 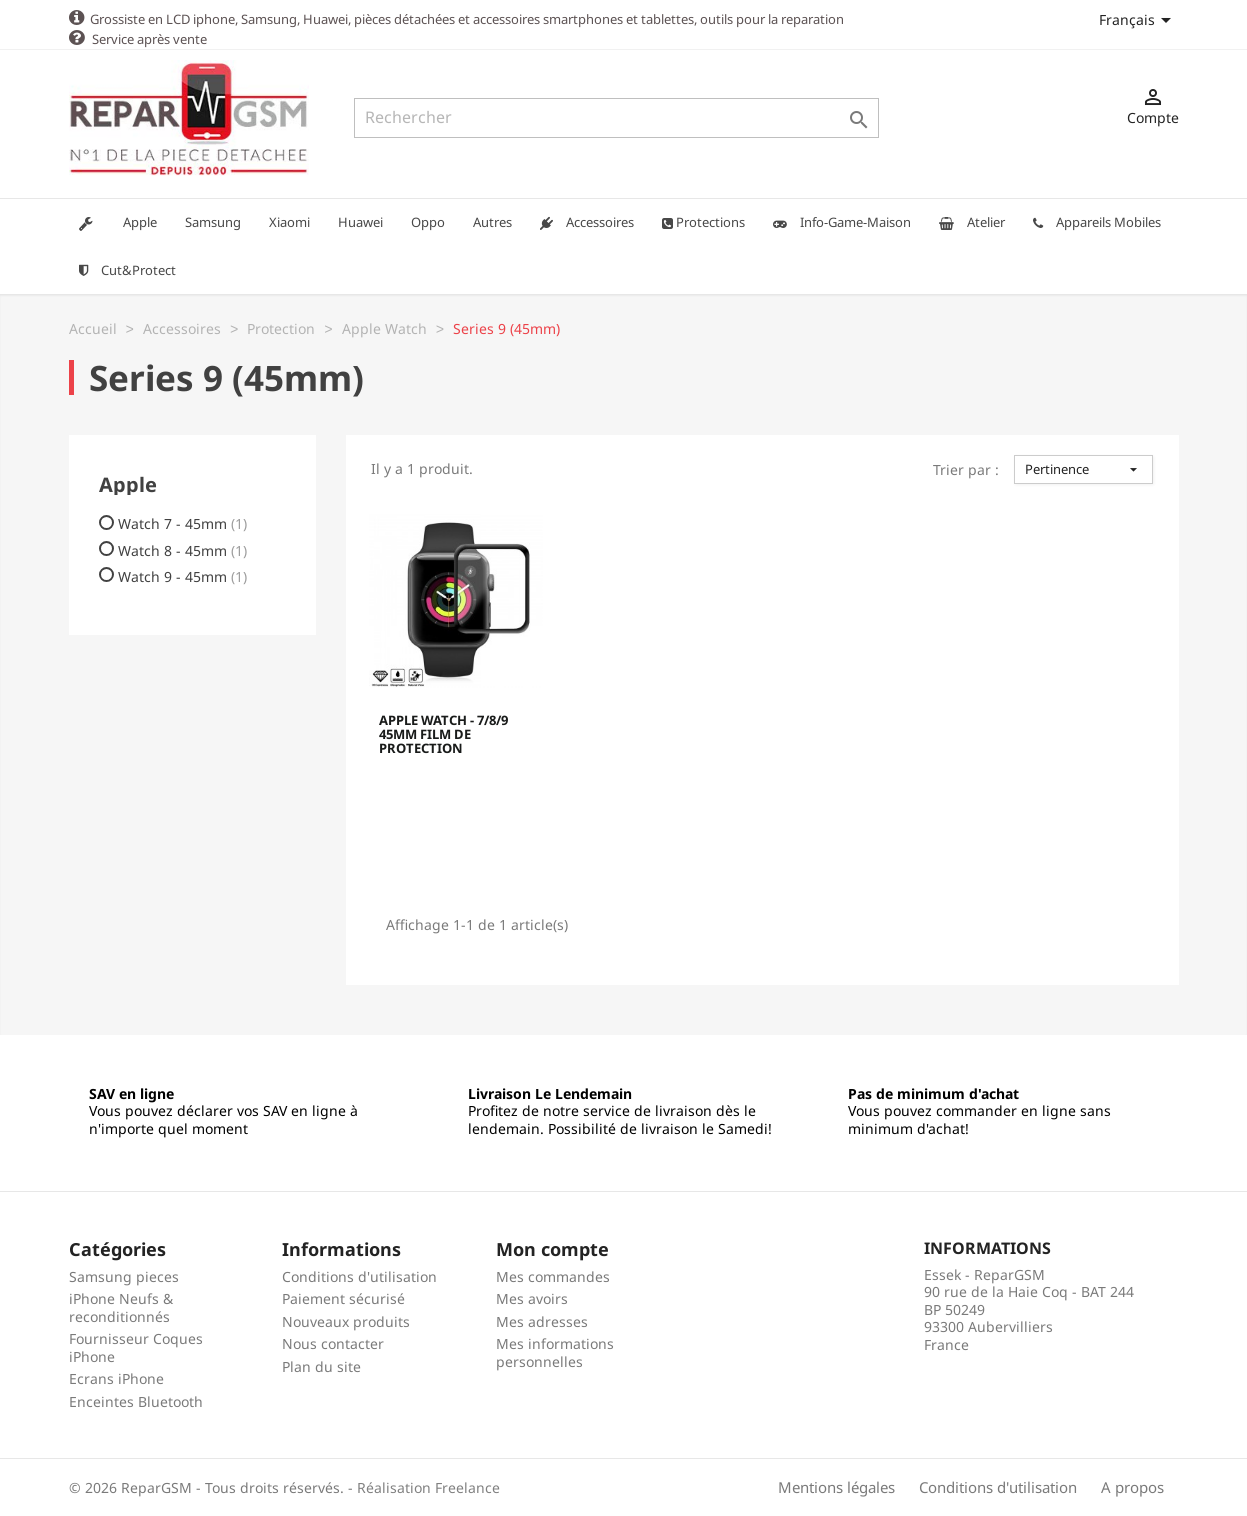 What do you see at coordinates (182, 523) in the screenshot?
I see `Watch 7 - 45mm` at bounding box center [182, 523].